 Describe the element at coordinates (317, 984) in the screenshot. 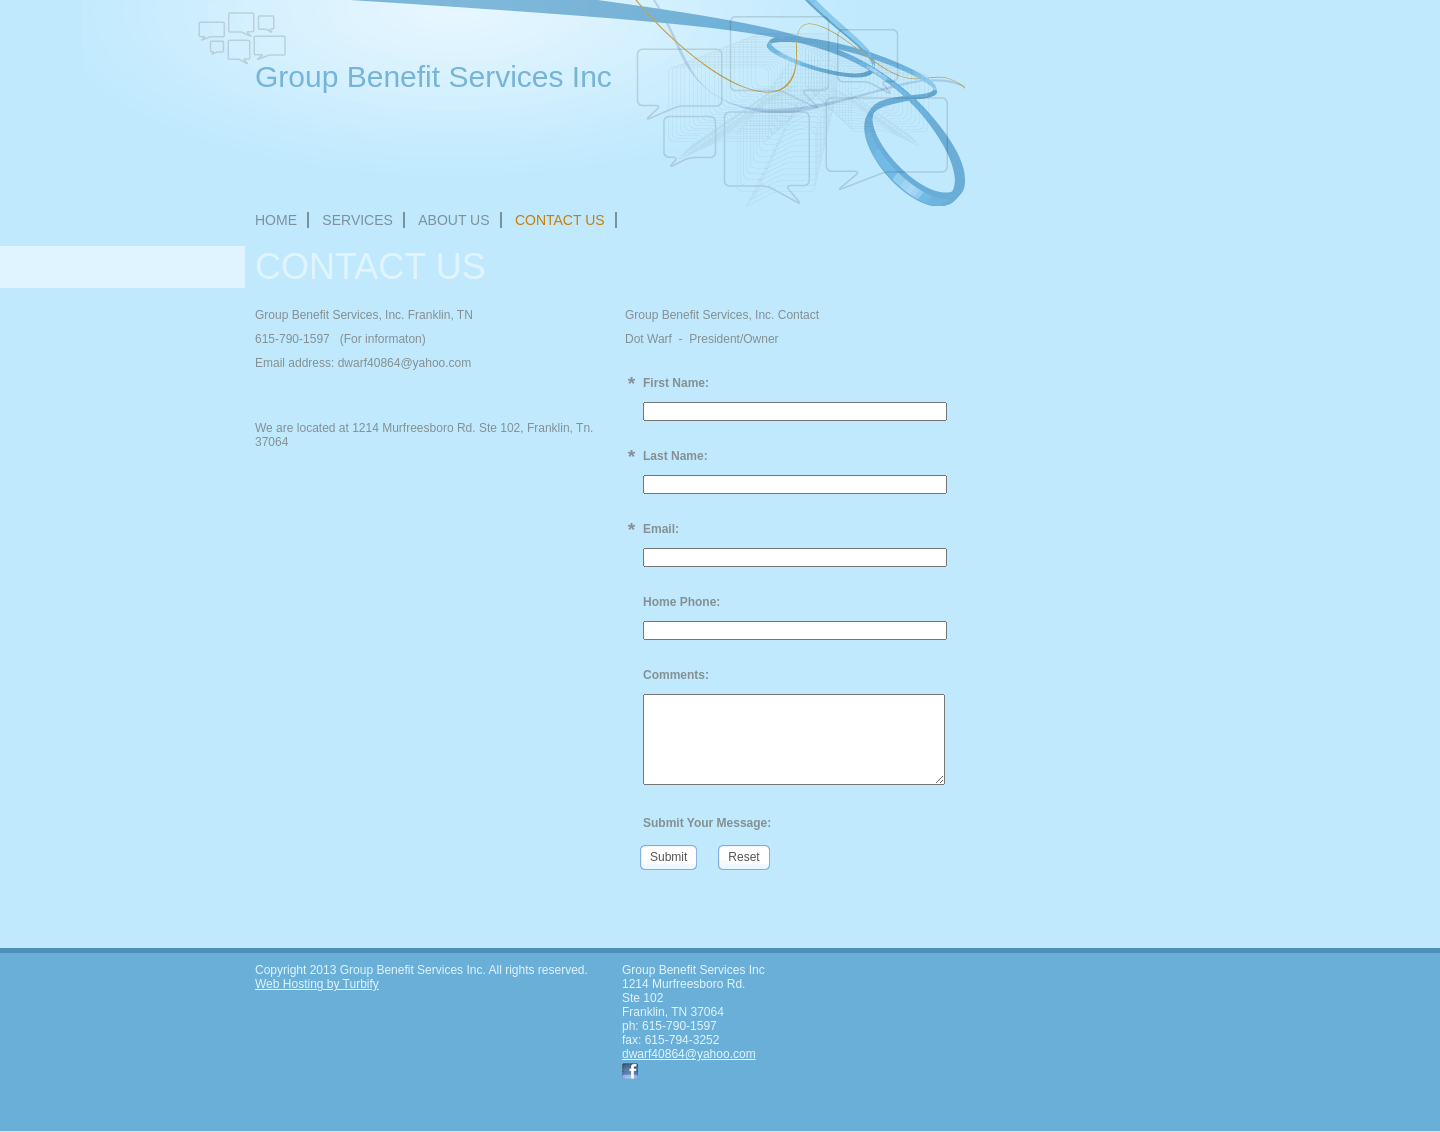

I see `Web Hosting by Turbify` at that location.